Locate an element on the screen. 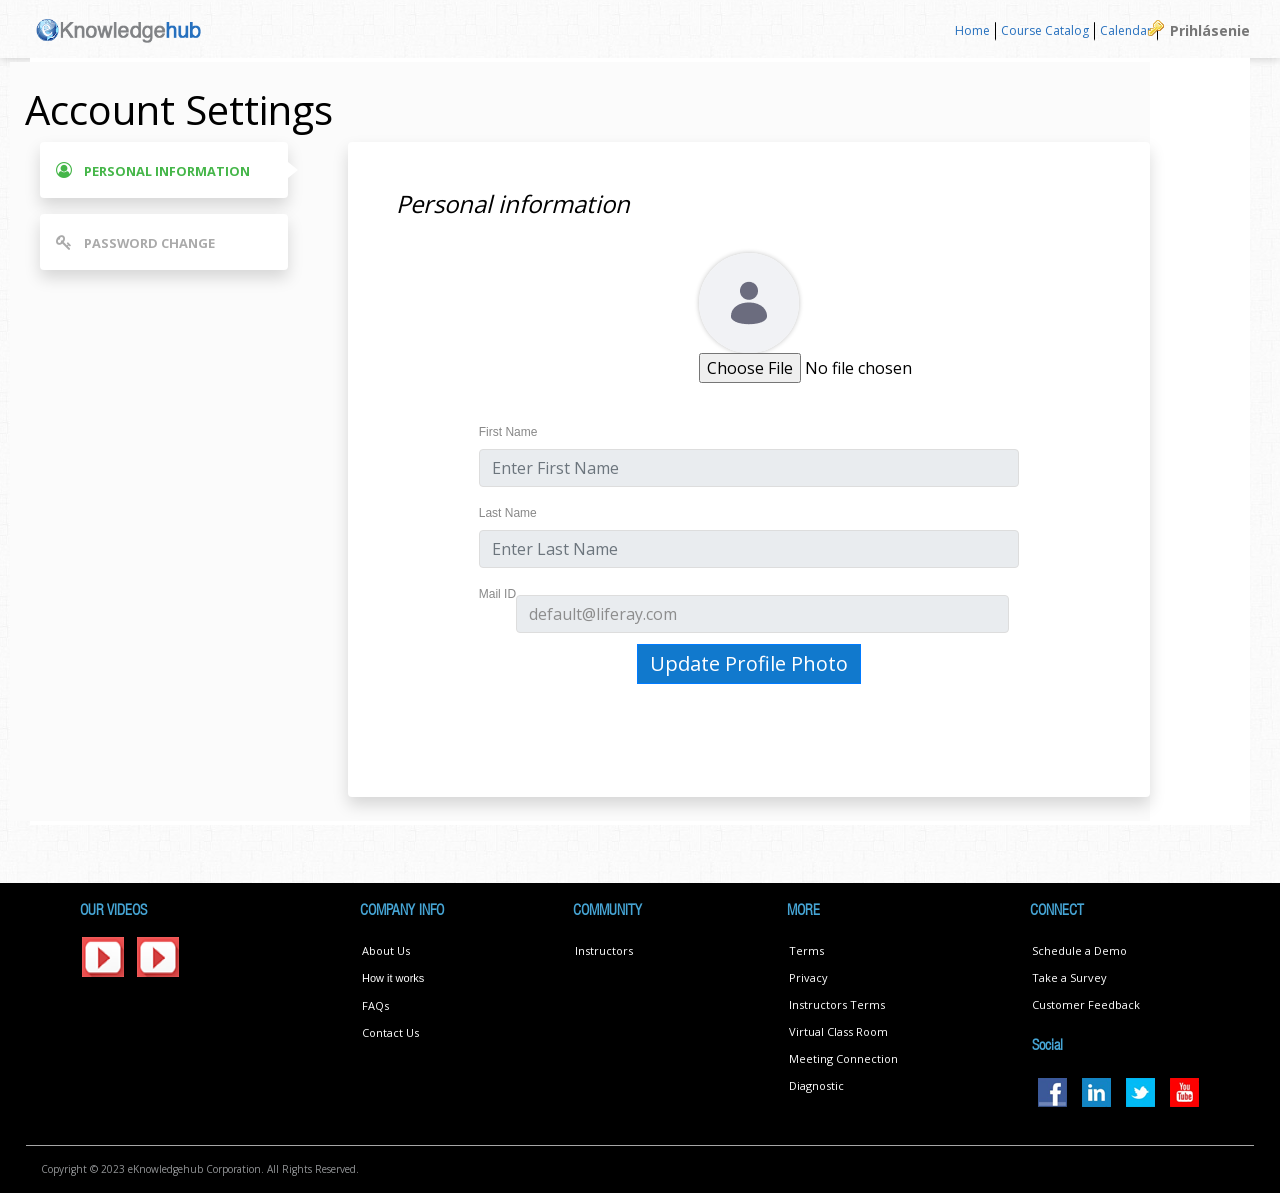 The height and width of the screenshot is (1193, 1280). Prihlásenie is located at coordinates (1210, 30).